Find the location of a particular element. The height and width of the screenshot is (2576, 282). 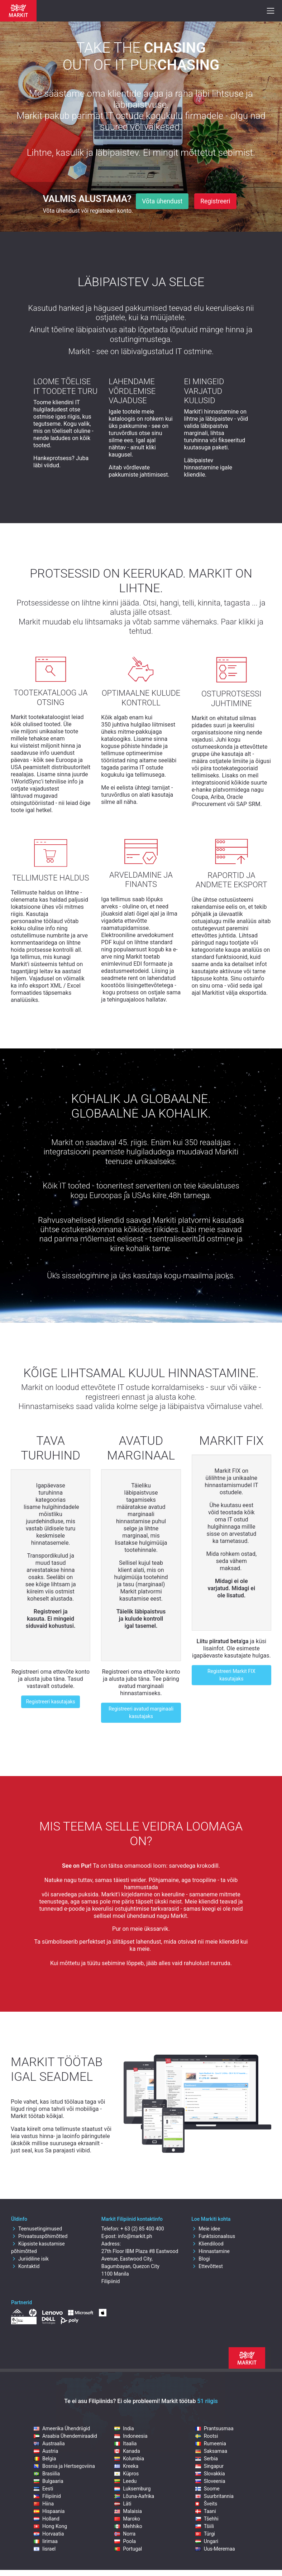

Indoneesia is located at coordinates (130, 2436).